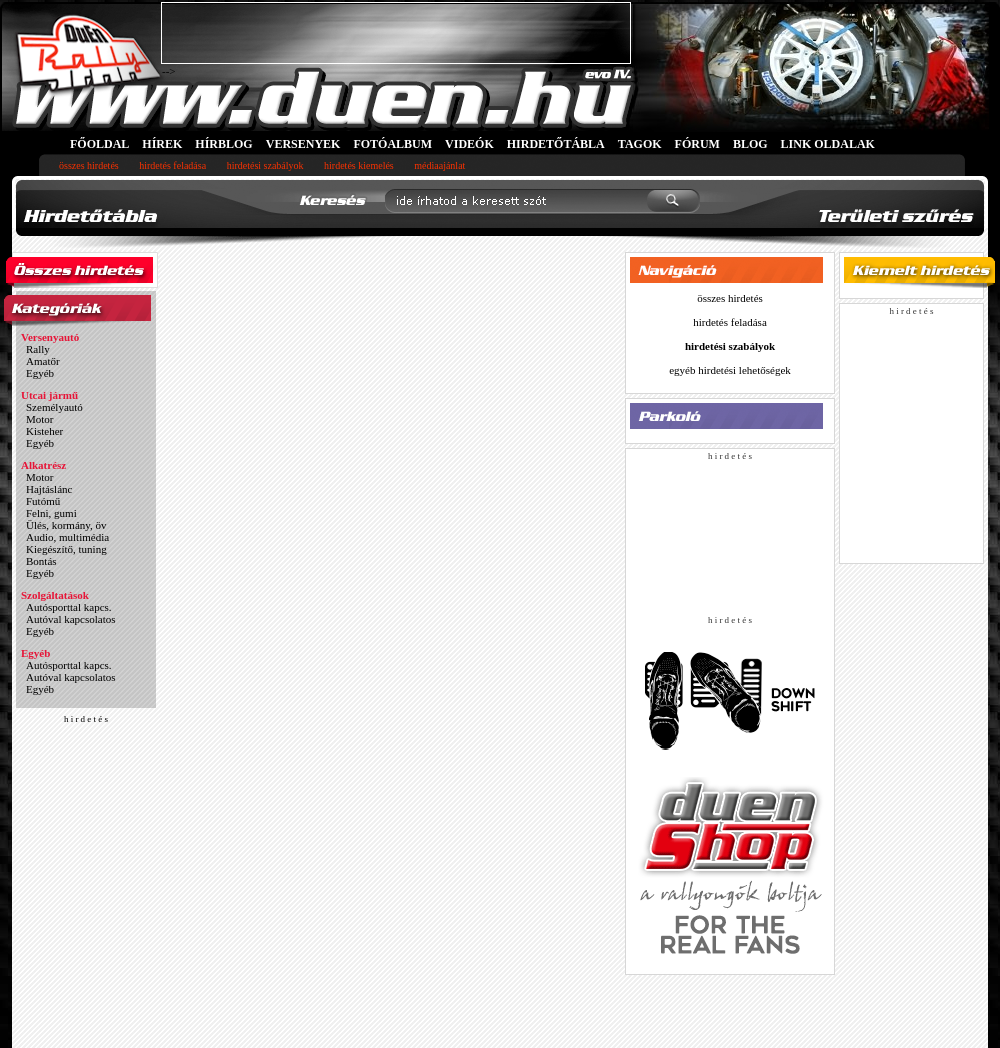 Image resolution: width=1000 pixels, height=1048 pixels. I want to click on LINK OLDALAK, so click(828, 144).